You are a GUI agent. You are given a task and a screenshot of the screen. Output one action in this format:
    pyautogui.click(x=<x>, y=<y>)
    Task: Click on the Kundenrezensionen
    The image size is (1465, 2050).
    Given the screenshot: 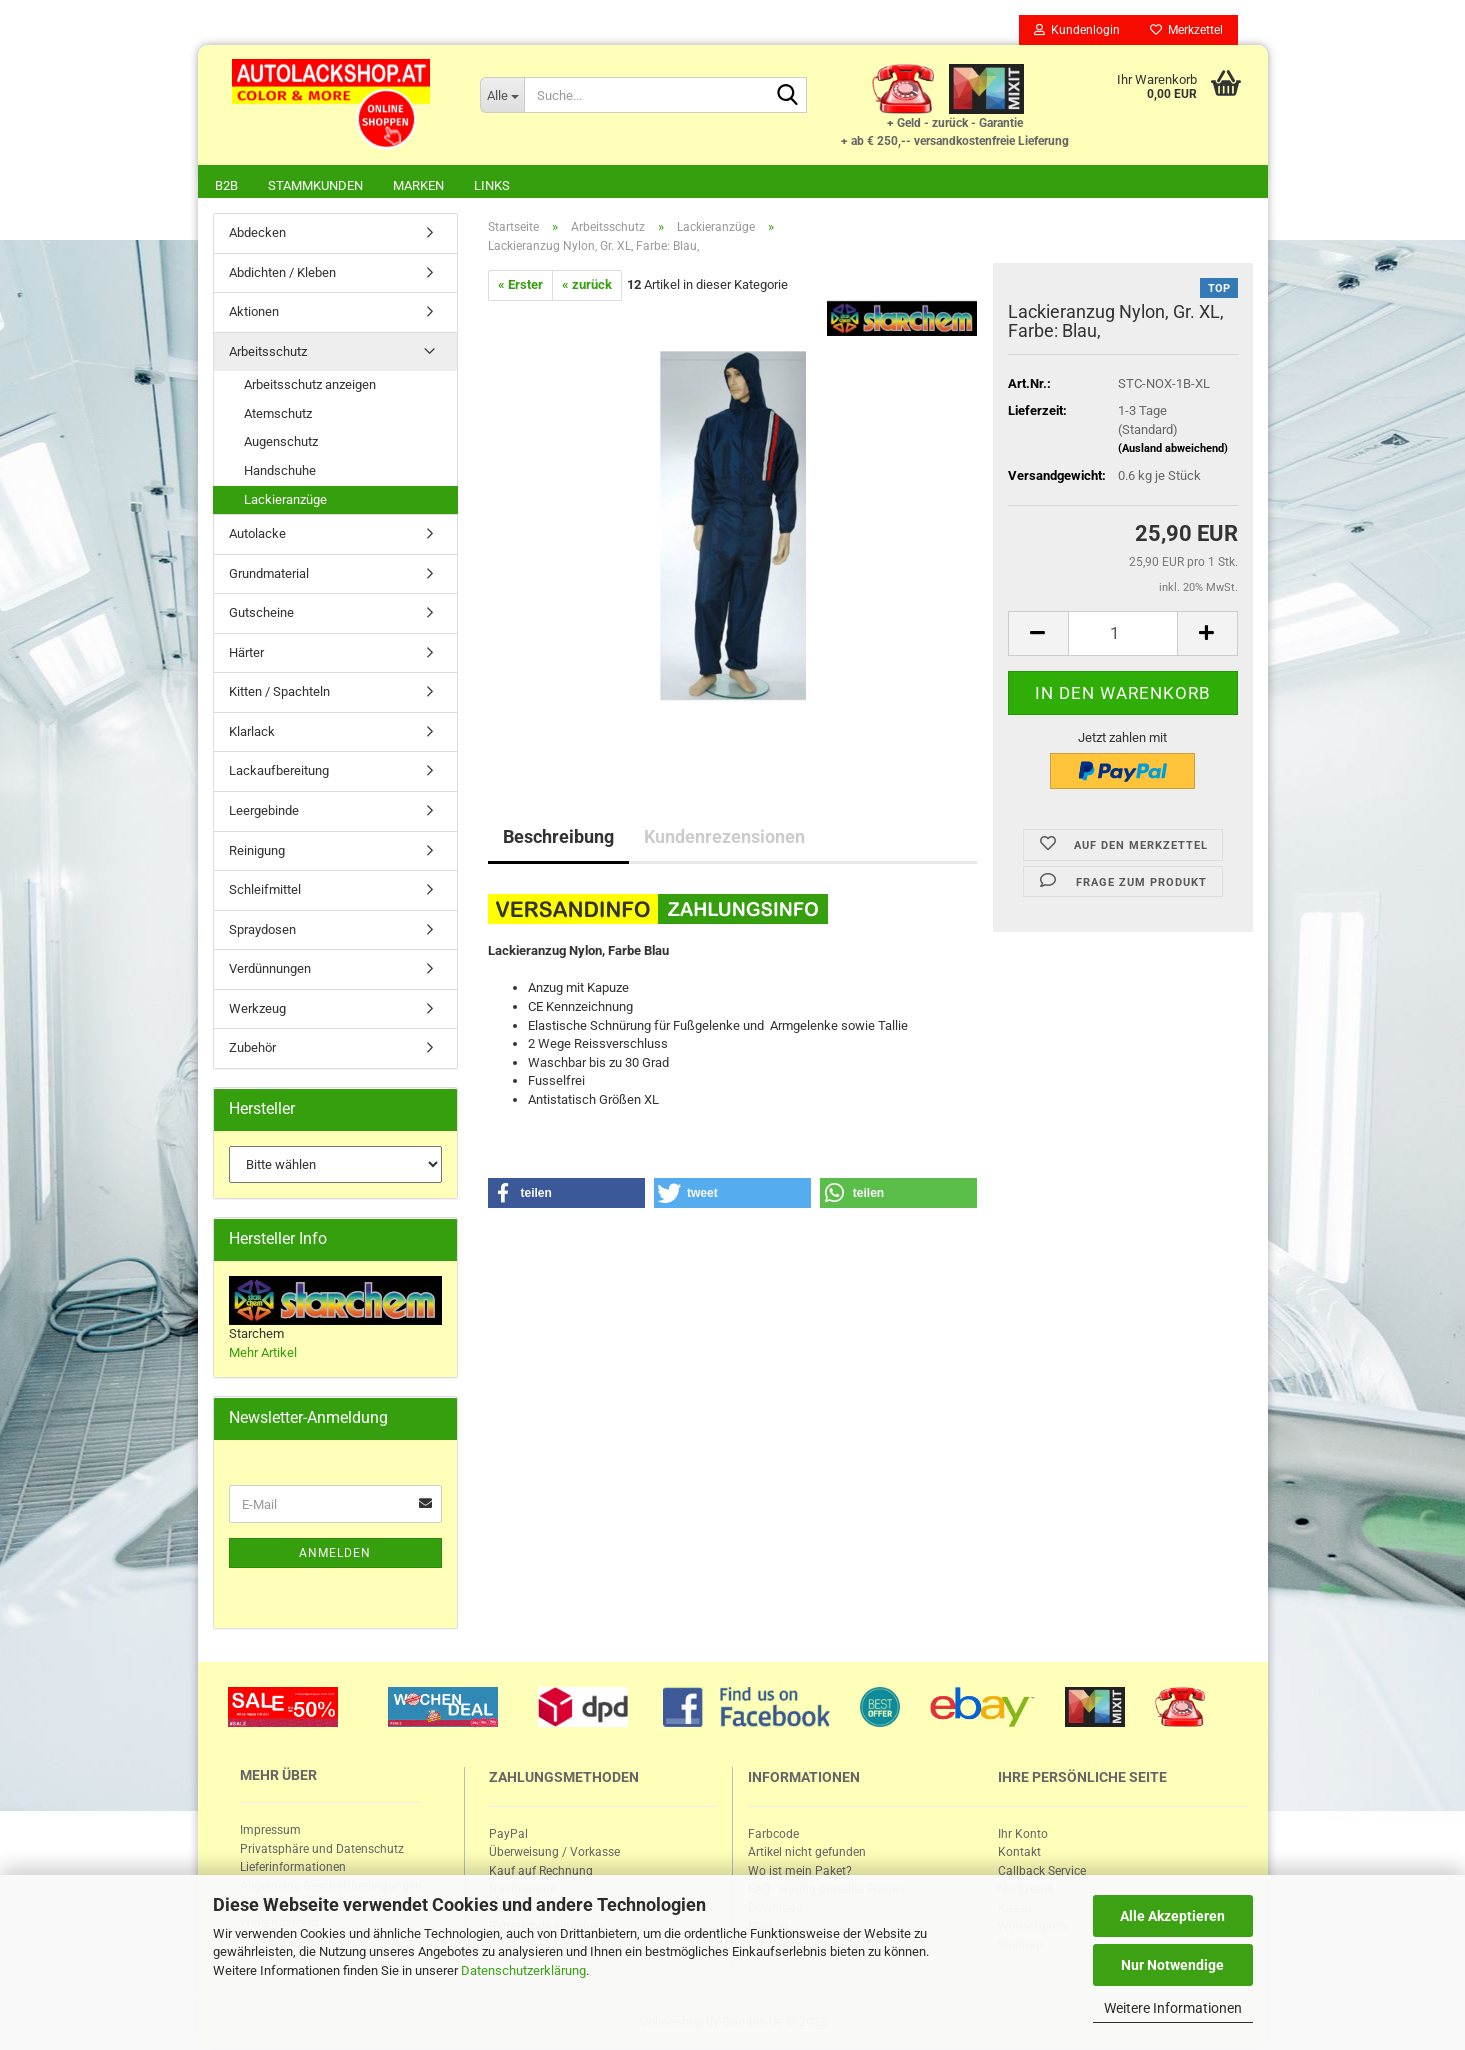 What is the action you would take?
    pyautogui.click(x=724, y=838)
    